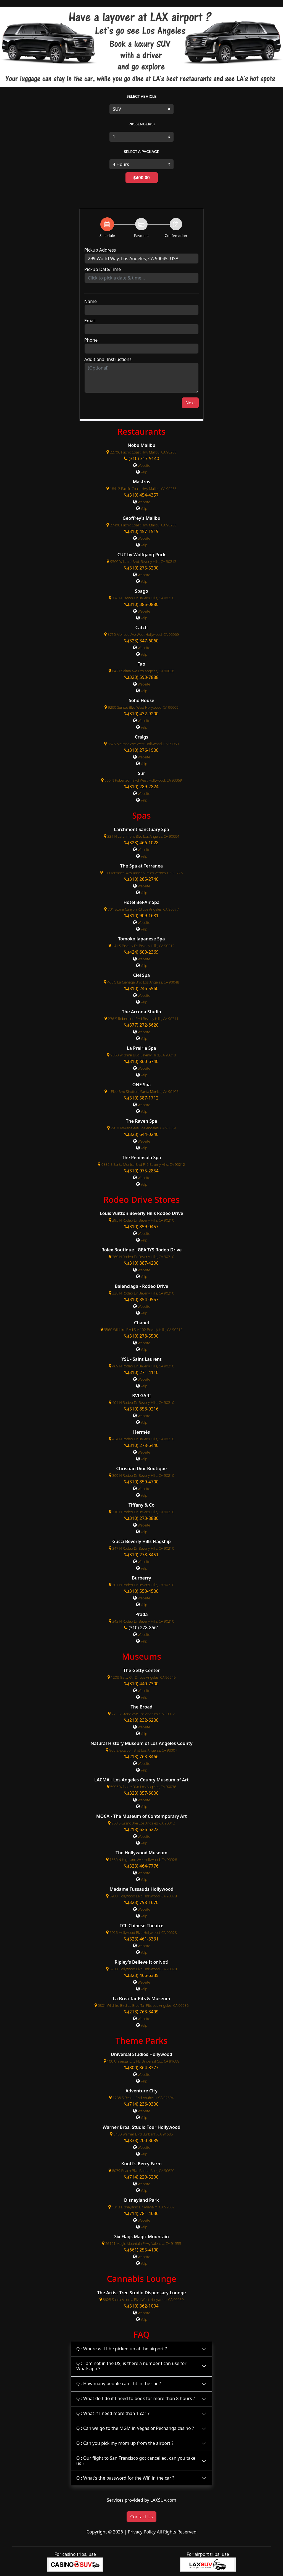 This screenshot has width=283, height=2576. What do you see at coordinates (141, 604) in the screenshot?
I see `(310) 385-0880` at bounding box center [141, 604].